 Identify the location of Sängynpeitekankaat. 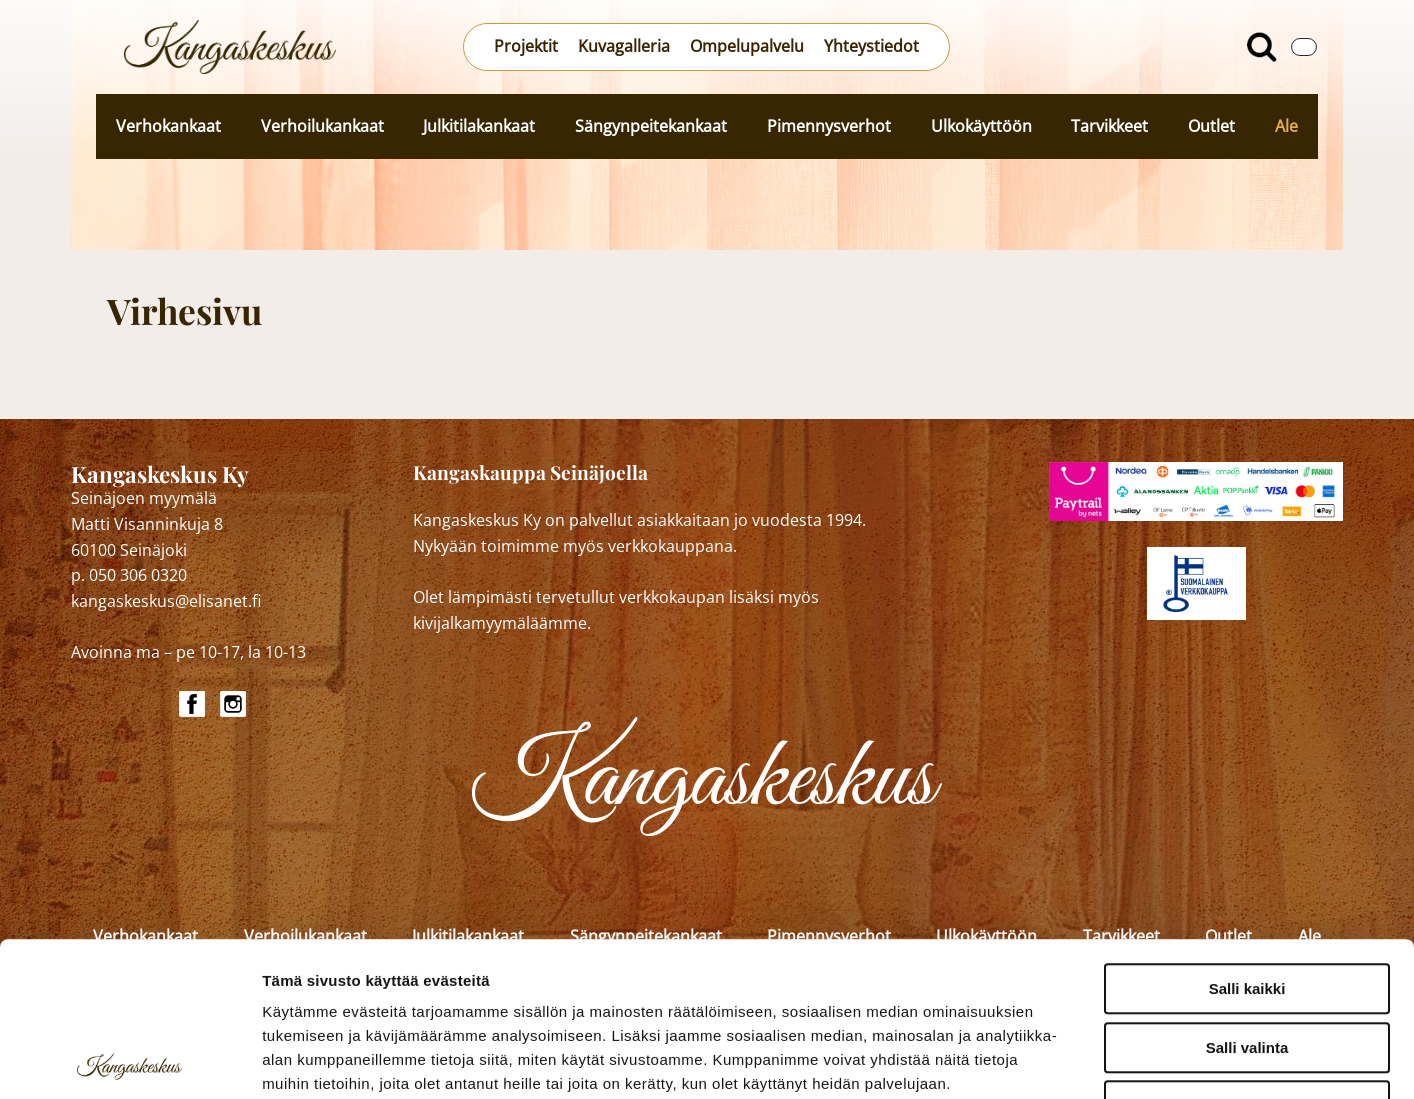
(651, 126).